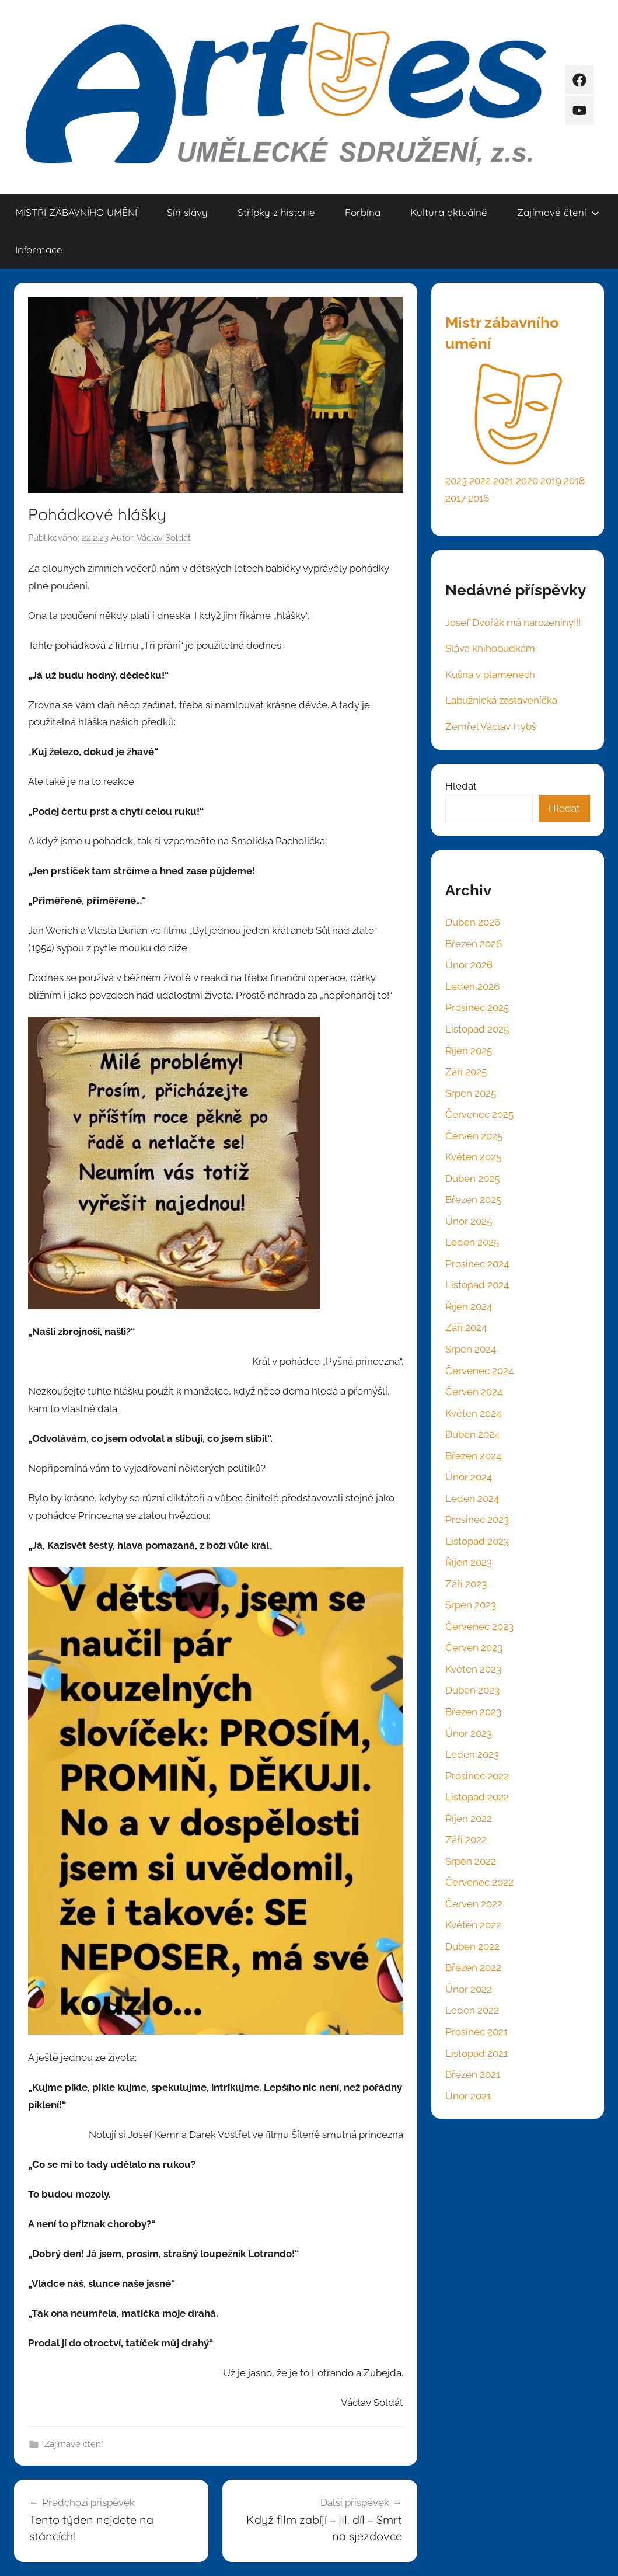 This screenshot has height=2576, width=618. What do you see at coordinates (276, 212) in the screenshot?
I see `Střípky z historie` at bounding box center [276, 212].